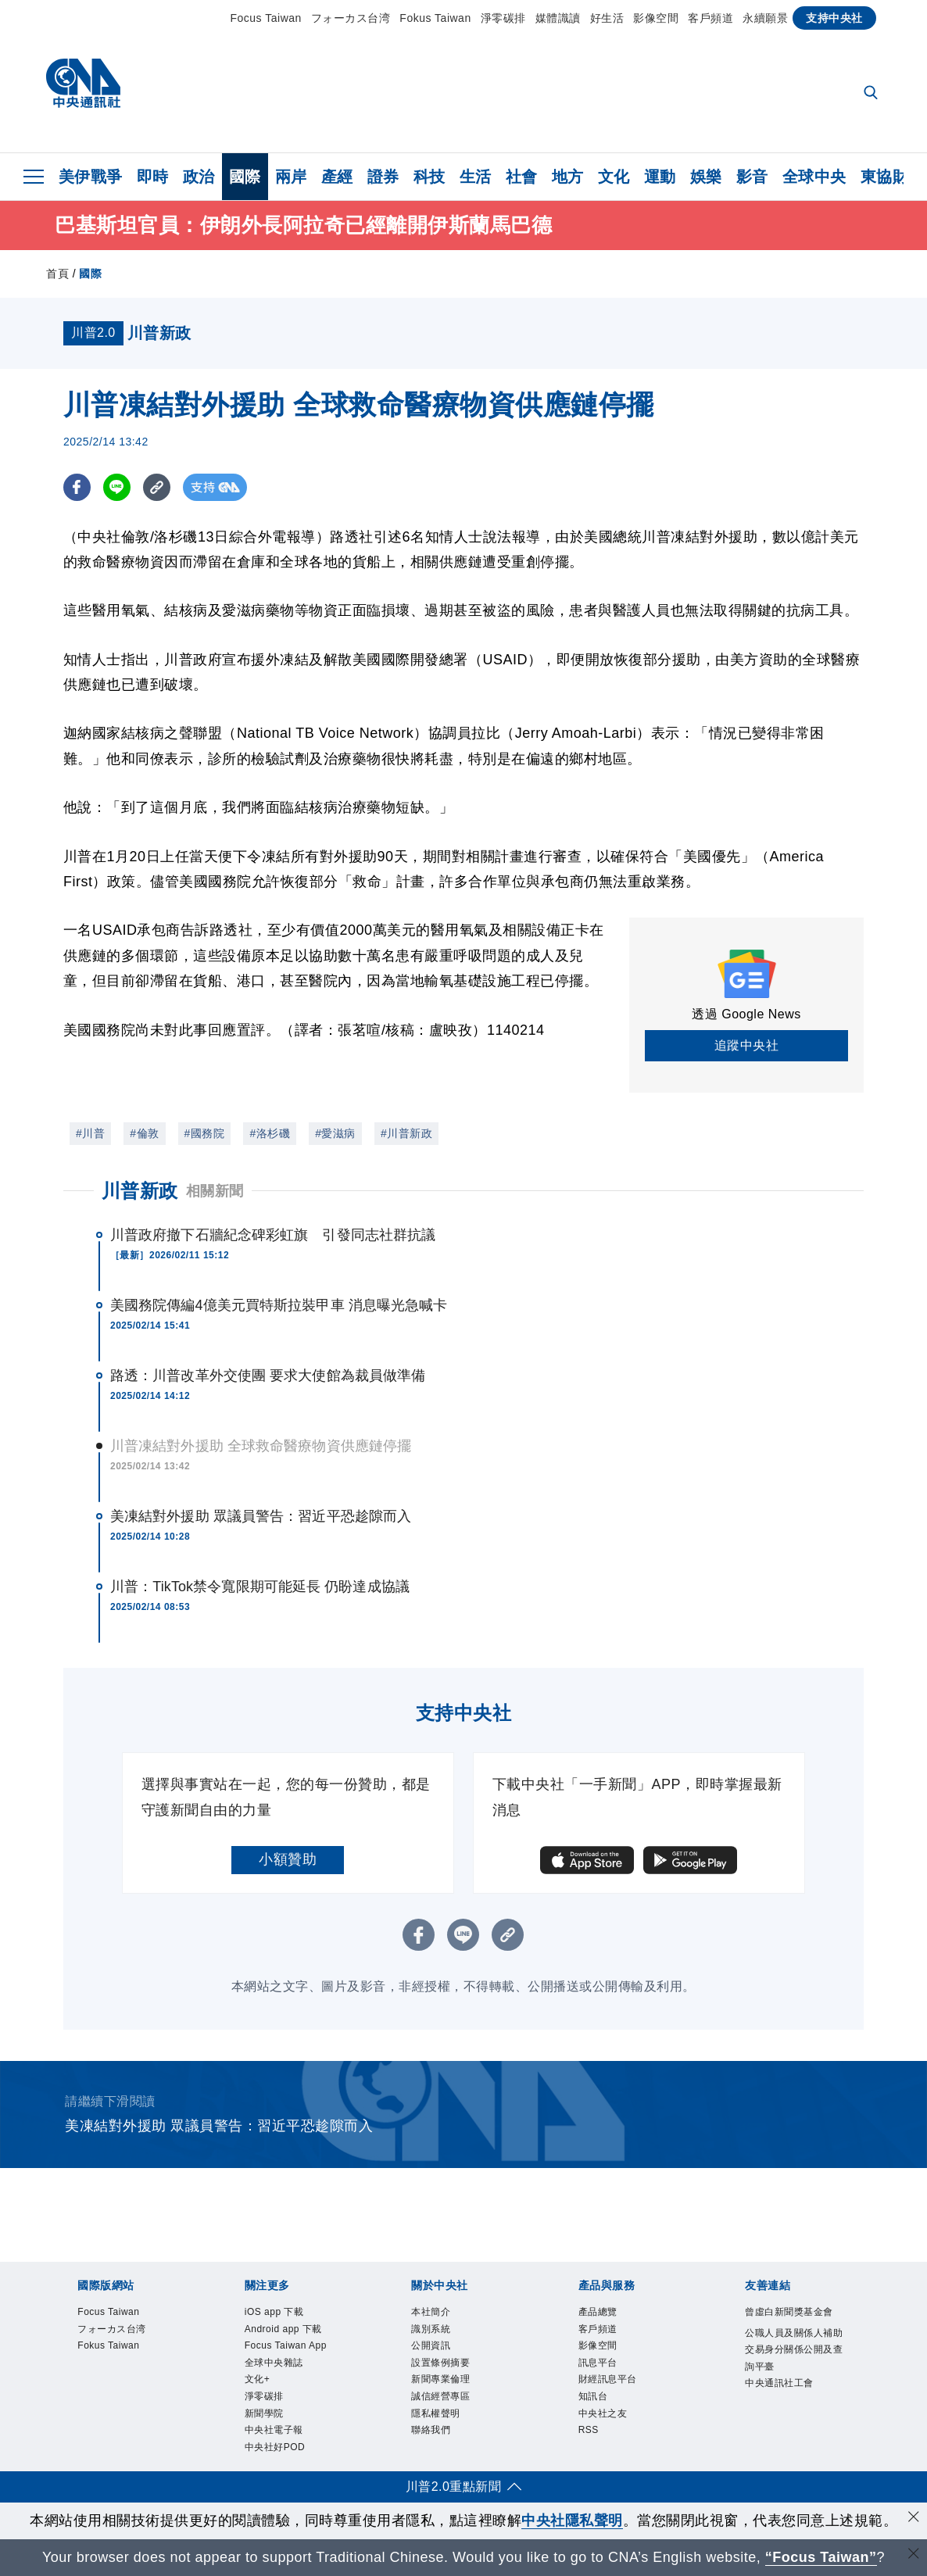 The image size is (927, 2576). Describe the element at coordinates (522, 176) in the screenshot. I see `社會` at that location.